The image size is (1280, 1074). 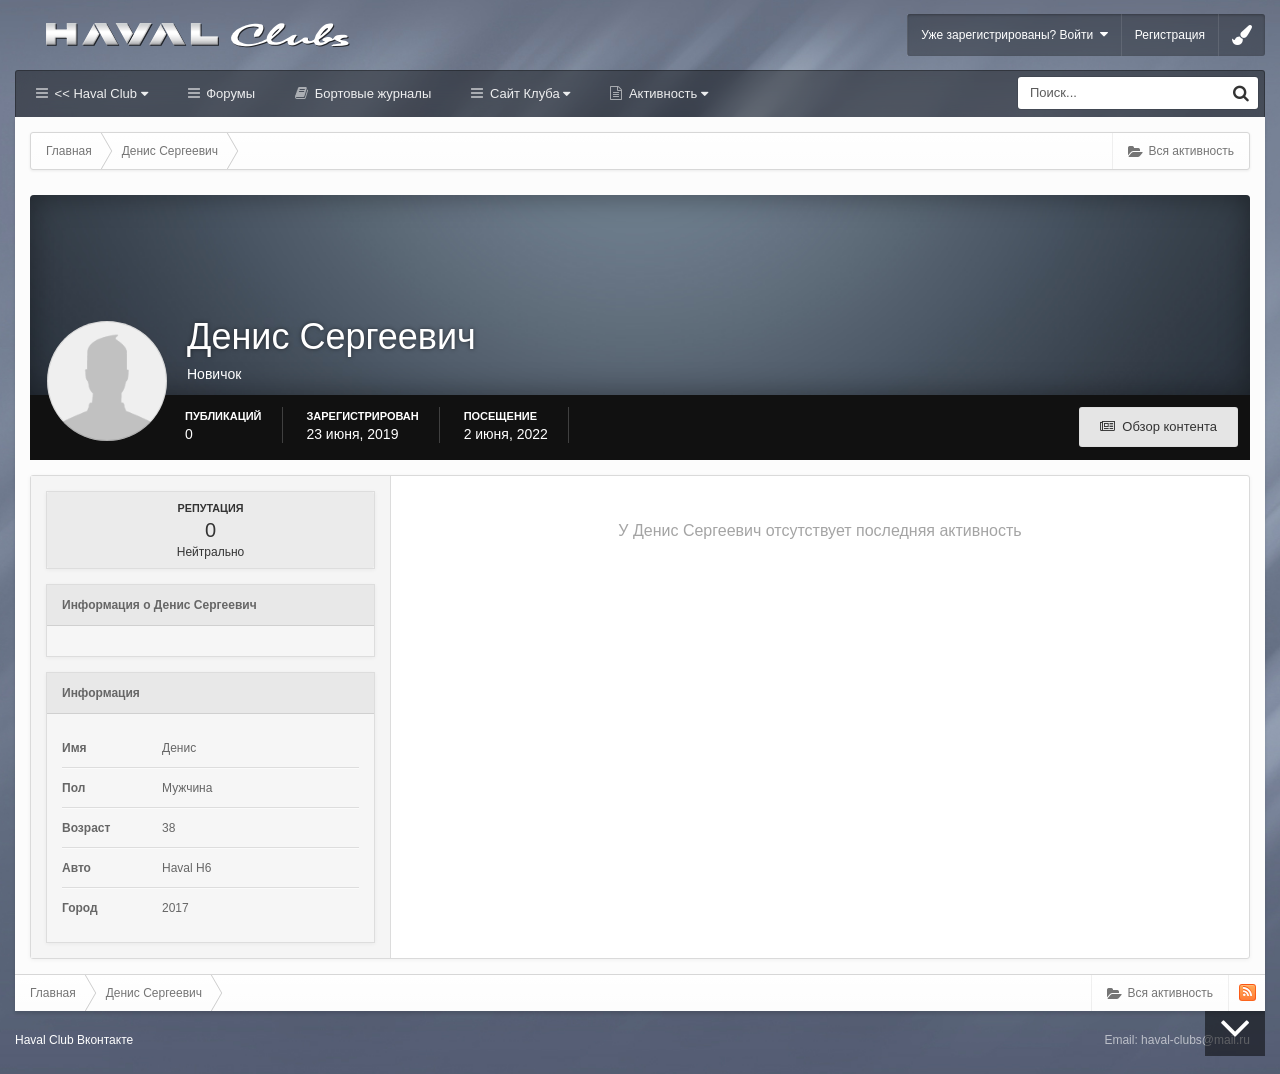 I want to click on Сайт Клуба, so click(x=528, y=93).